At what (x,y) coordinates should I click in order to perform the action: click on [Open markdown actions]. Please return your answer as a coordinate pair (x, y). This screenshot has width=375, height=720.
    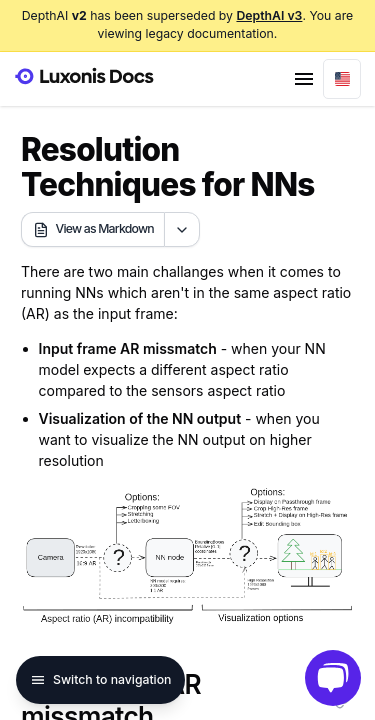
    Looking at the image, I should click on (182, 229).